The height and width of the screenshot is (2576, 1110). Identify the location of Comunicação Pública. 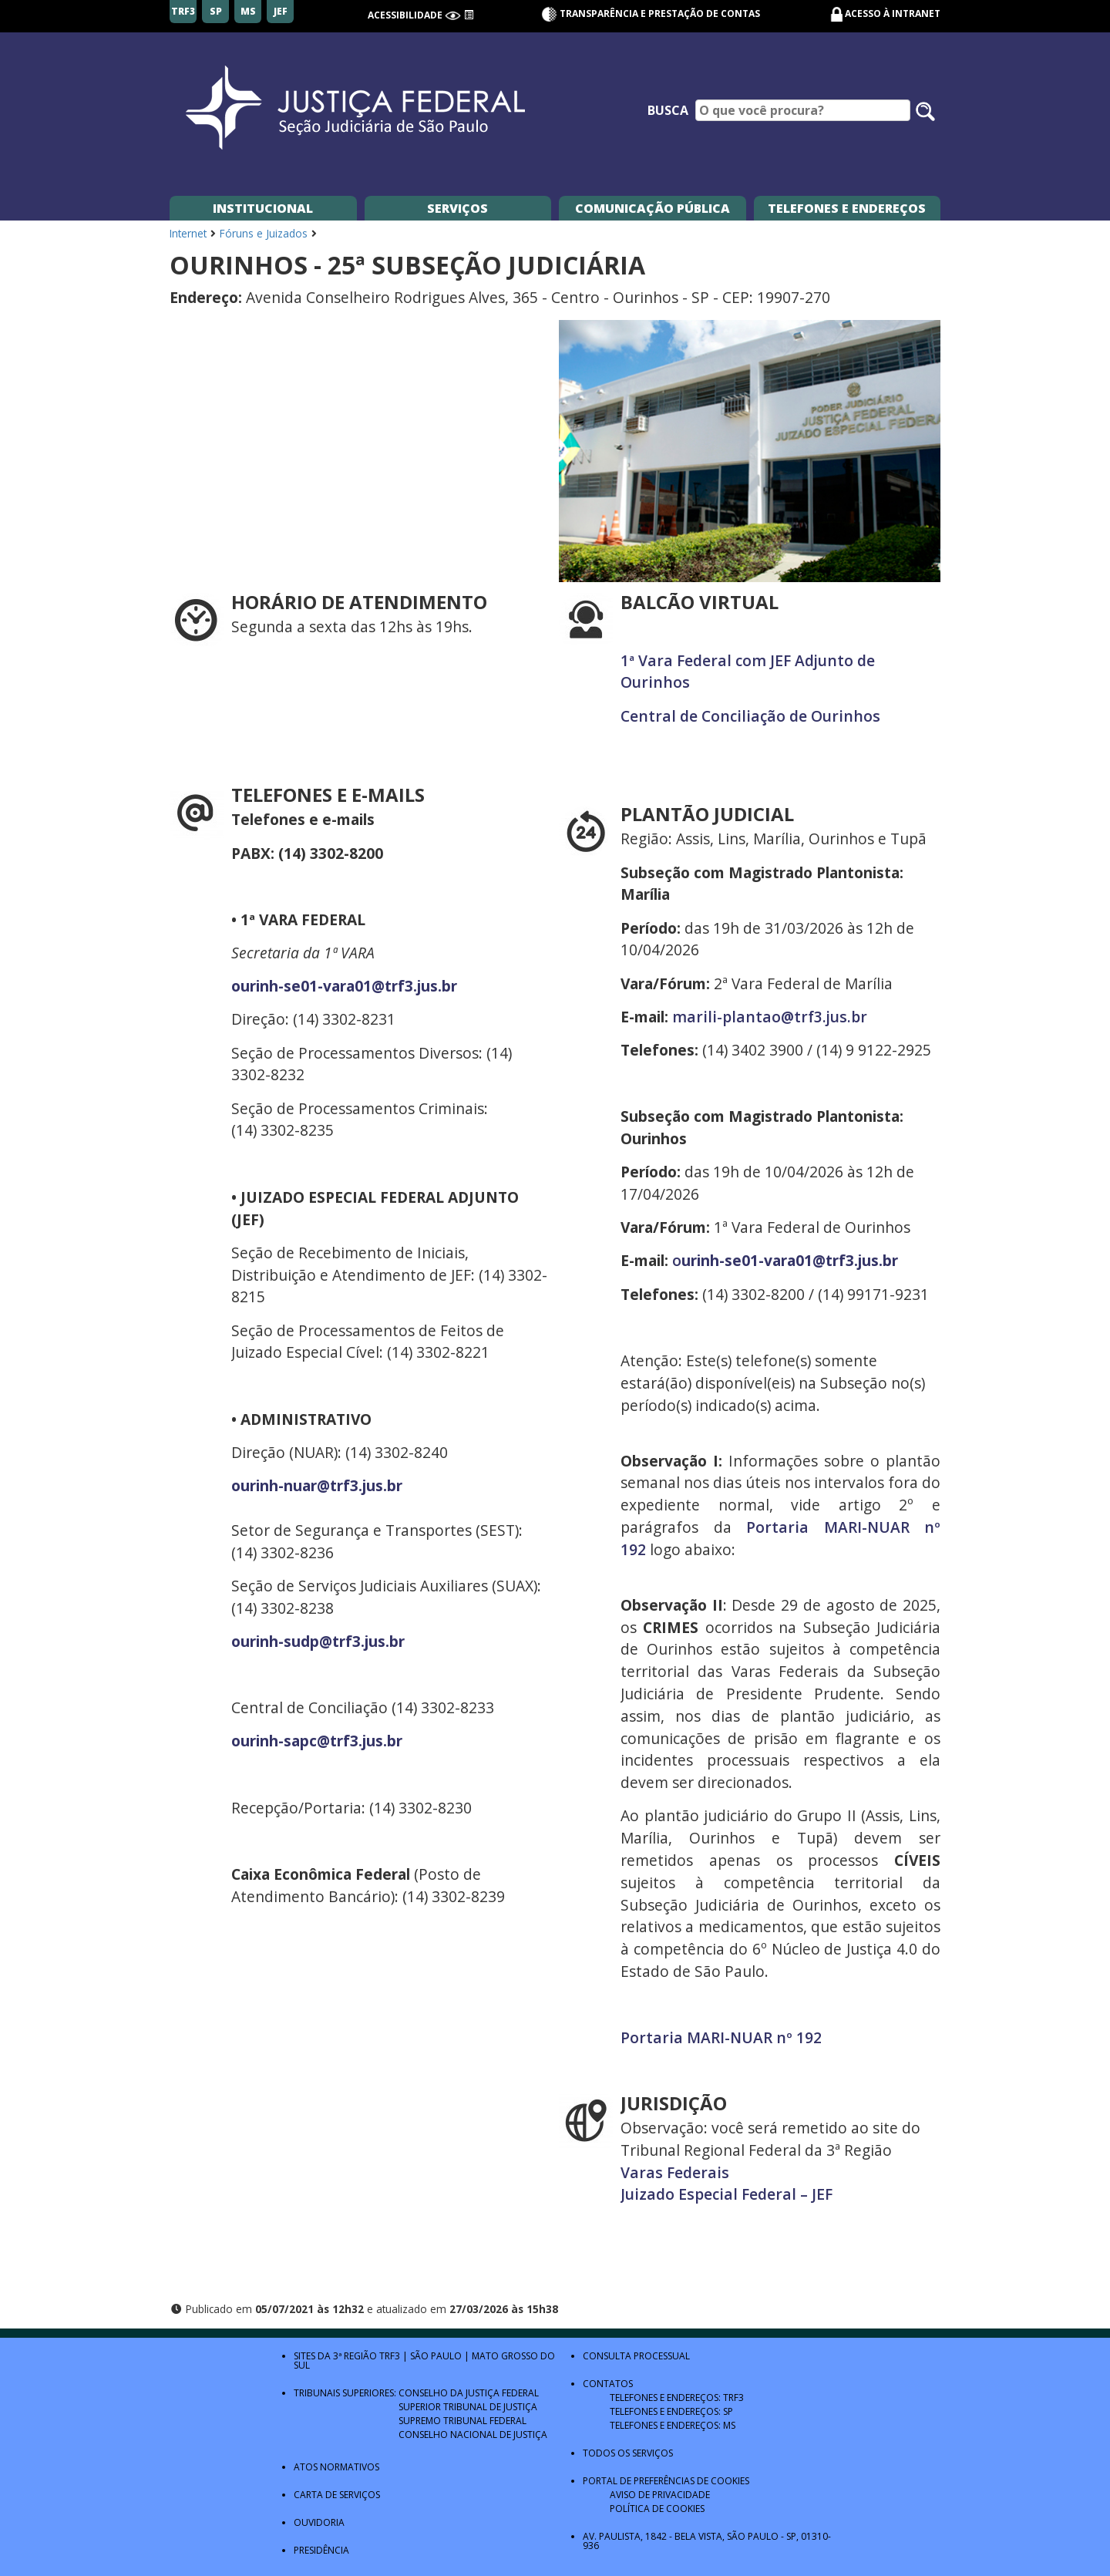
(652, 208).